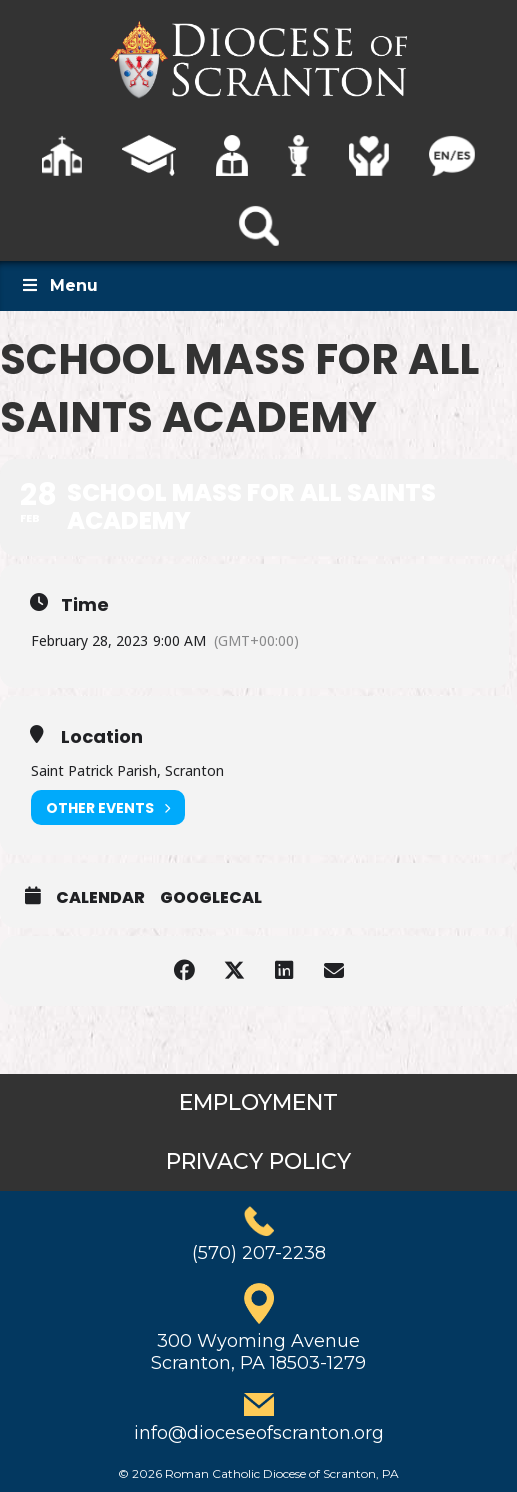 The height and width of the screenshot is (1492, 517). What do you see at coordinates (259, 1433) in the screenshot?
I see `info@dioceseofscranton.org` at bounding box center [259, 1433].